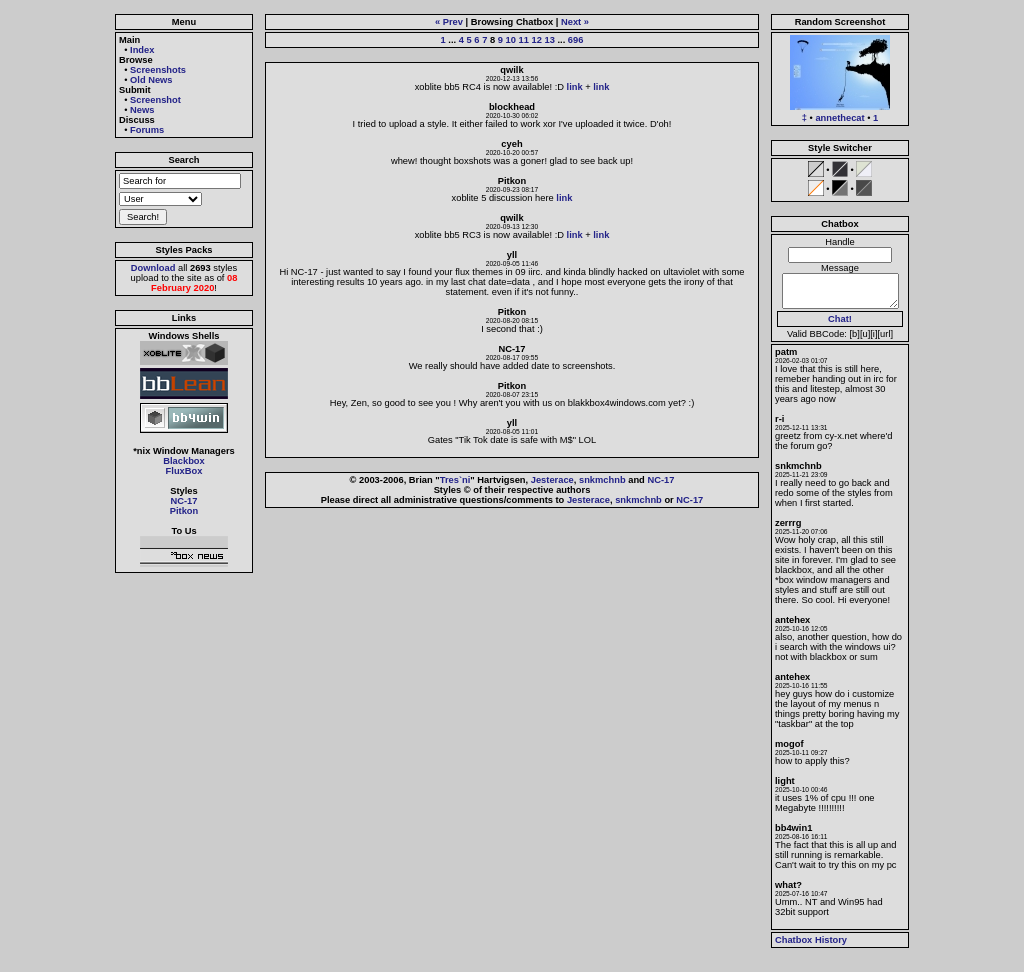 The width and height of the screenshot is (1024, 972). Describe the element at coordinates (151, 80) in the screenshot. I see `Old News` at that location.